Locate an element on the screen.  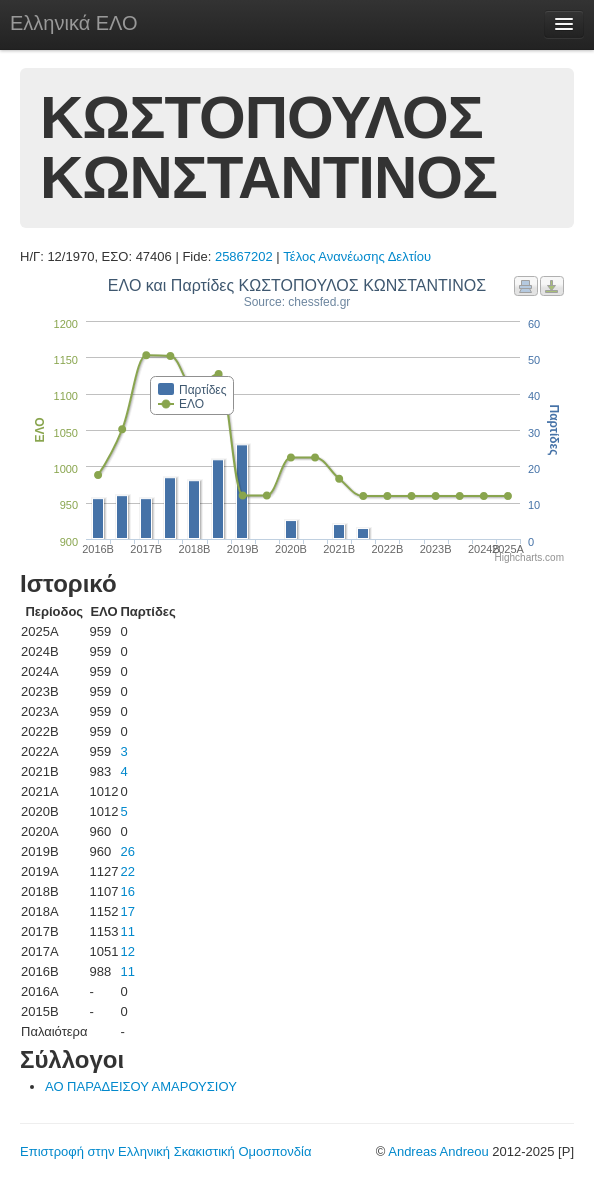
25867202 is located at coordinates (244, 256).